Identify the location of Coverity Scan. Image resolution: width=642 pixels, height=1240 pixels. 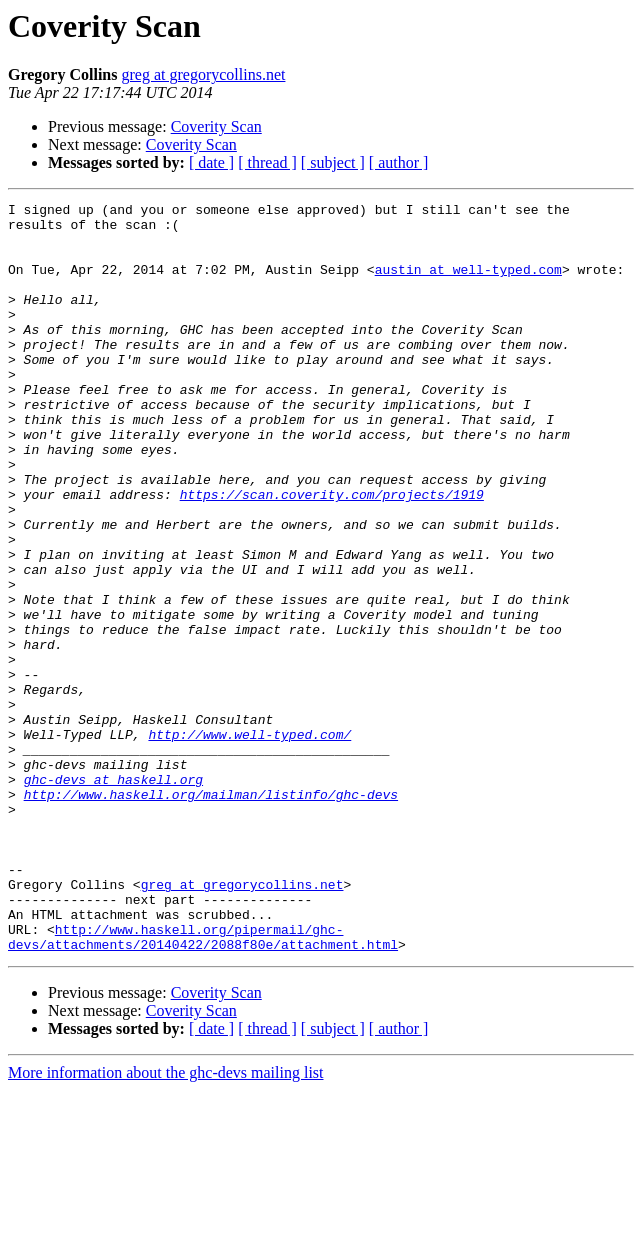
(216, 126).